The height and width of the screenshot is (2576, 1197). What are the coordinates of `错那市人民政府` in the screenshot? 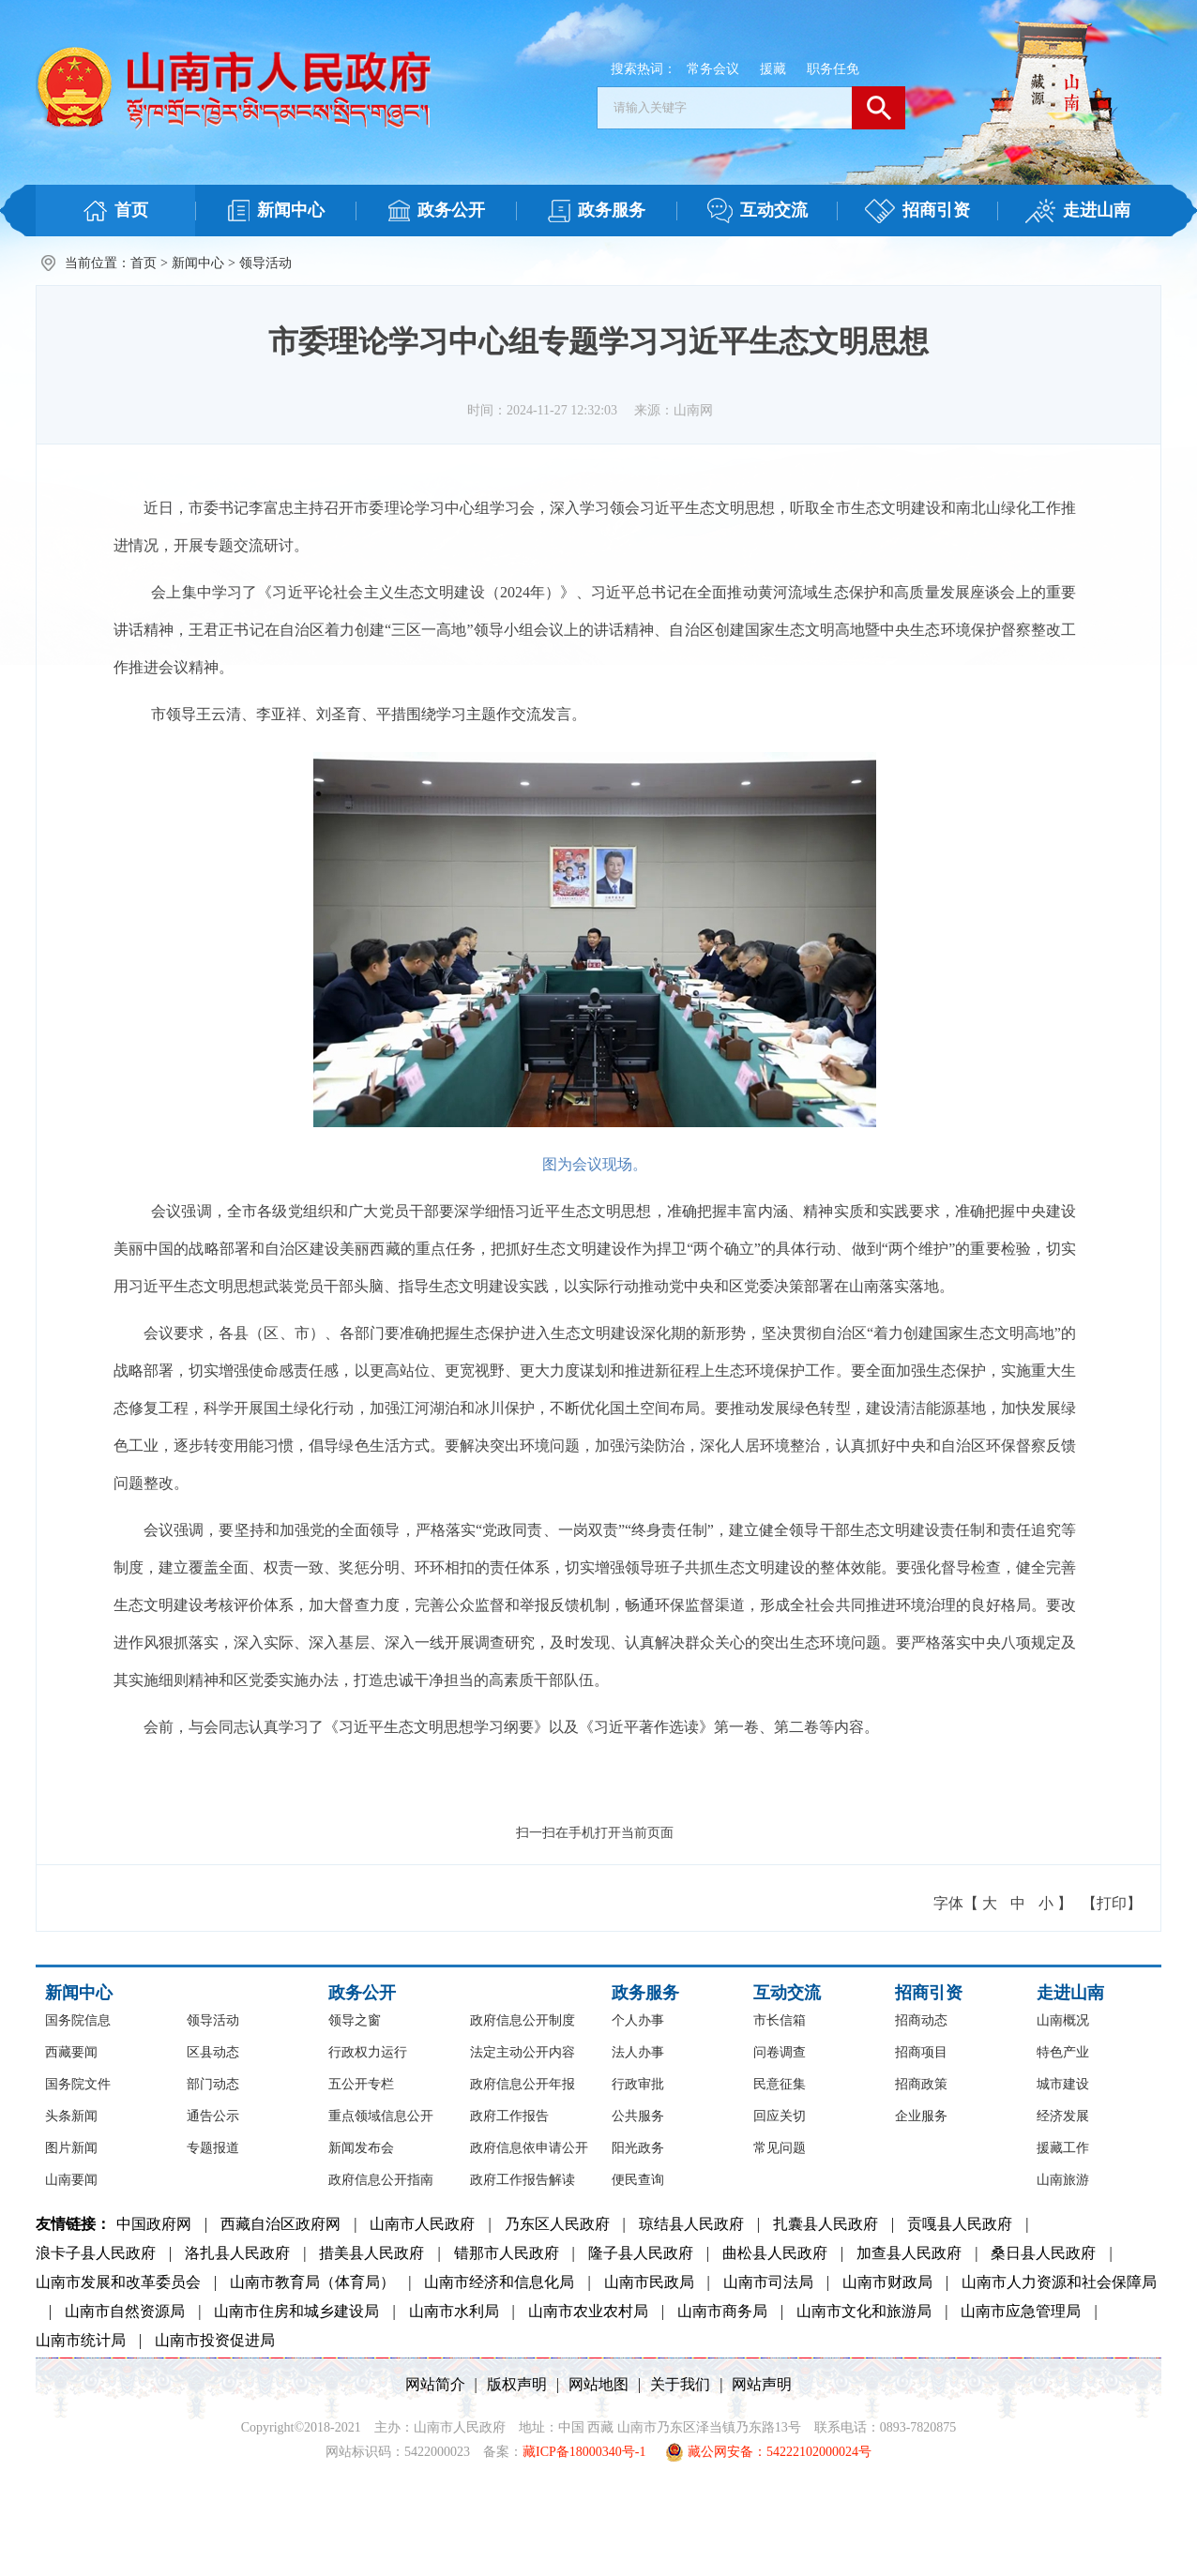 It's located at (506, 2253).